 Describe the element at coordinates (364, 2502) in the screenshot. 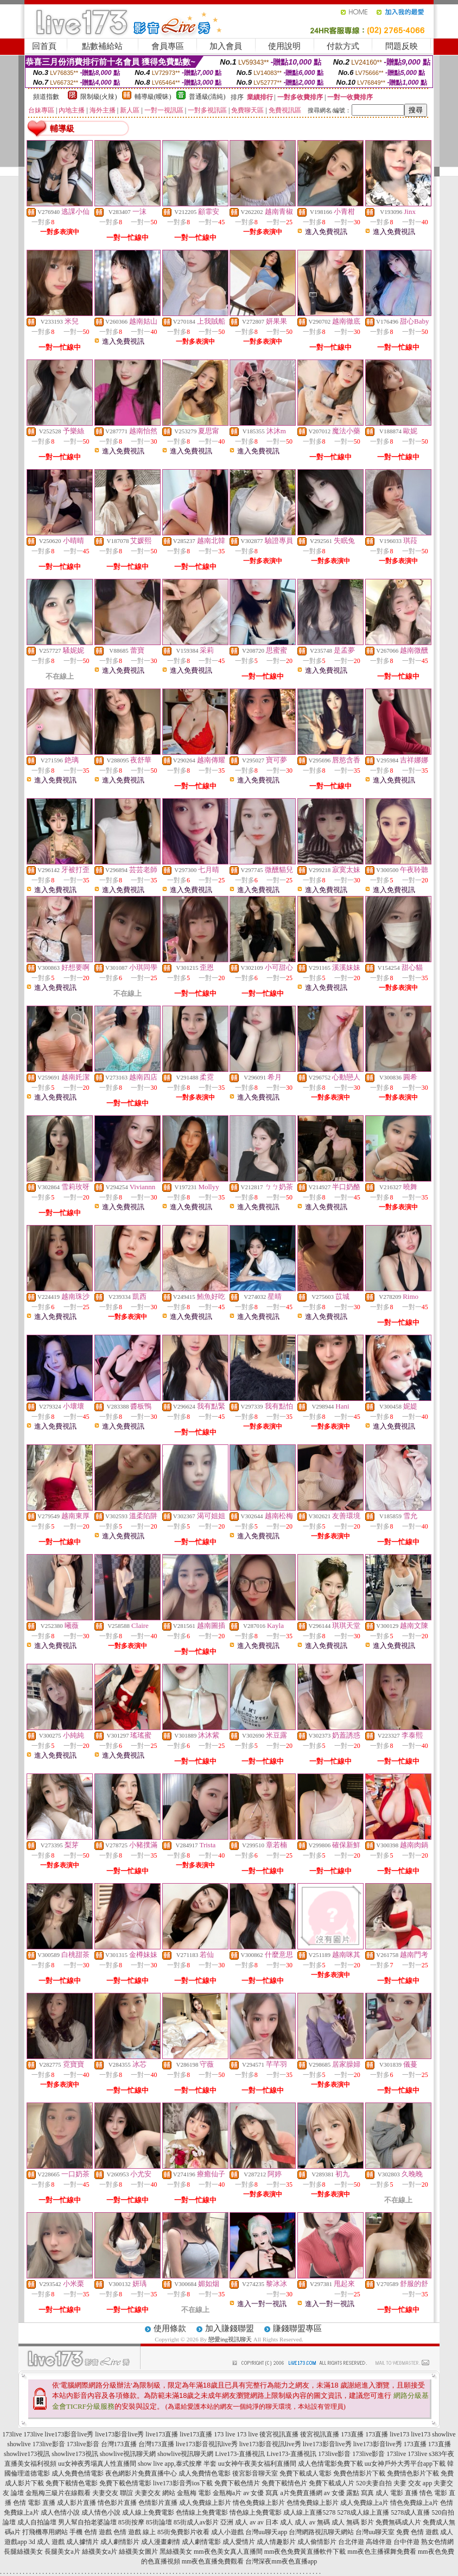

I see `成人免費線上a片` at that location.